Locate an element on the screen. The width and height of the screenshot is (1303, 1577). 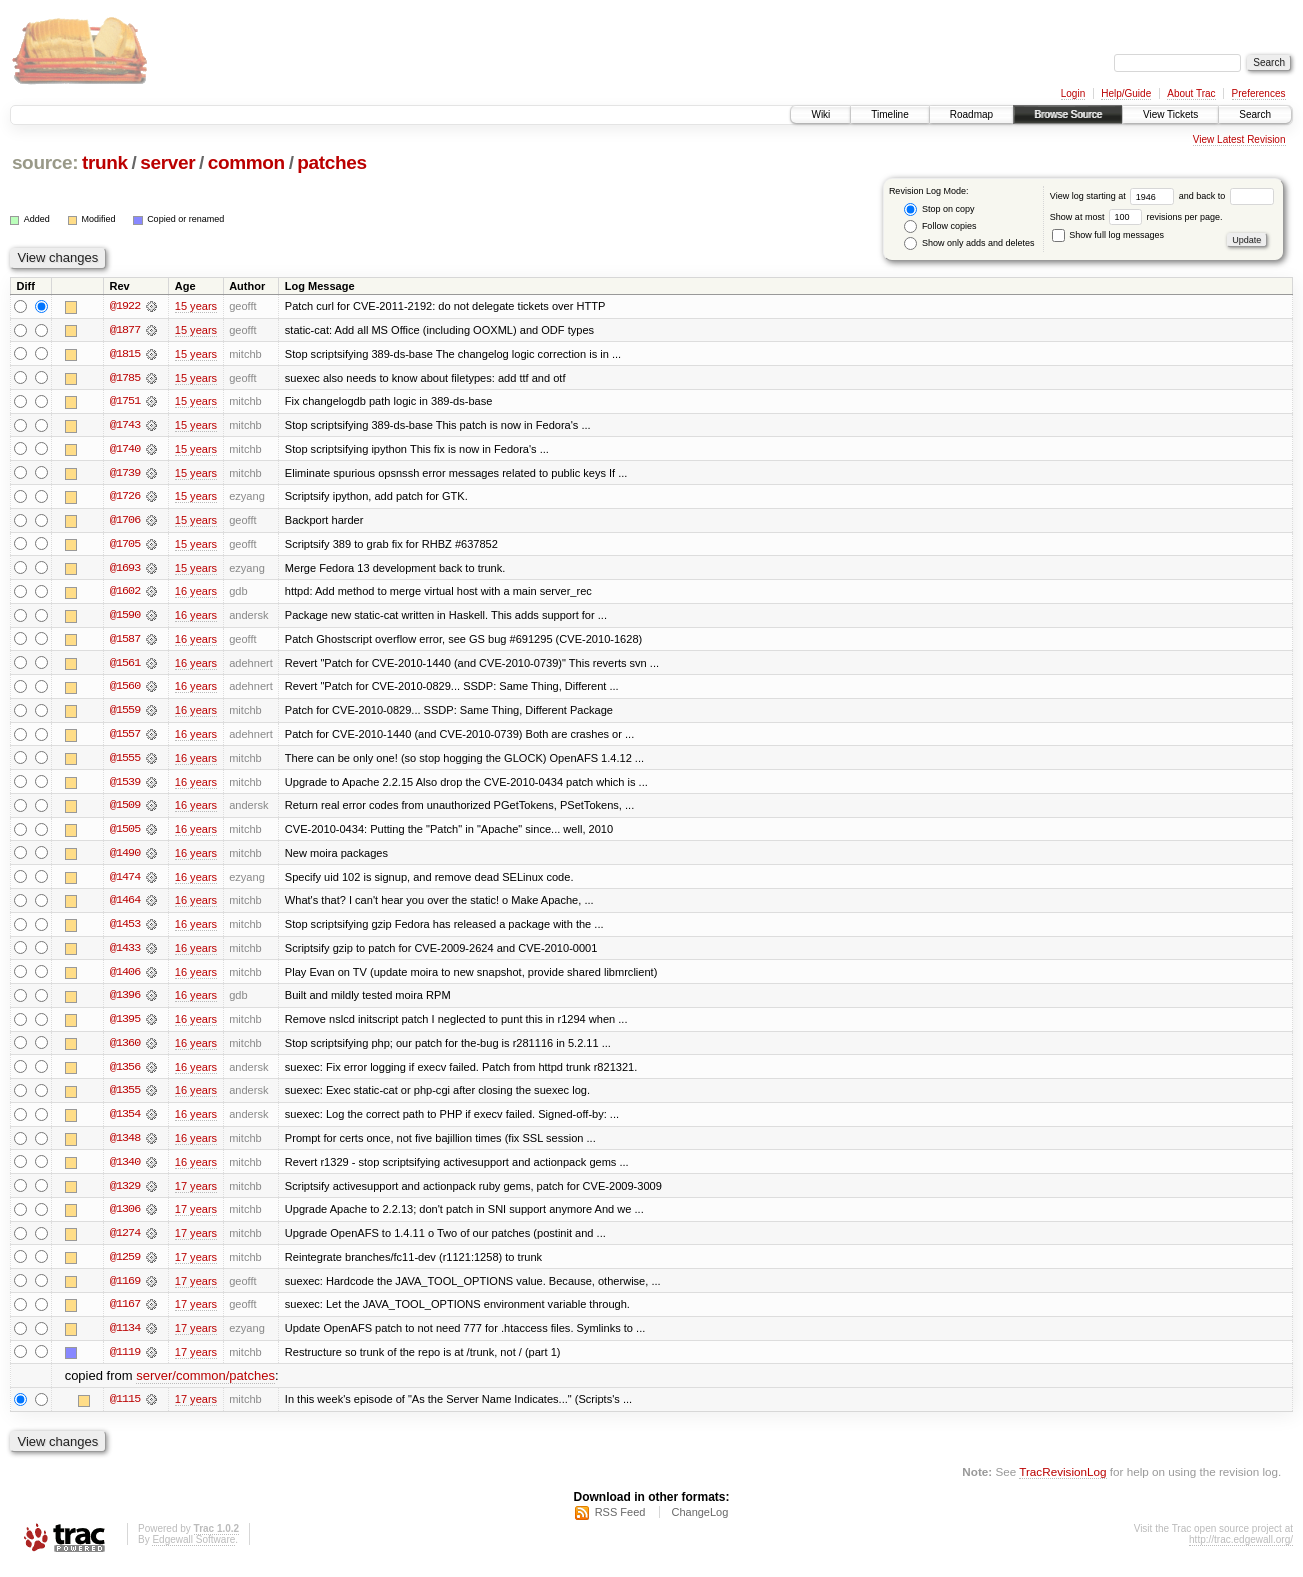
Browse Source is located at coordinates (1068, 114).